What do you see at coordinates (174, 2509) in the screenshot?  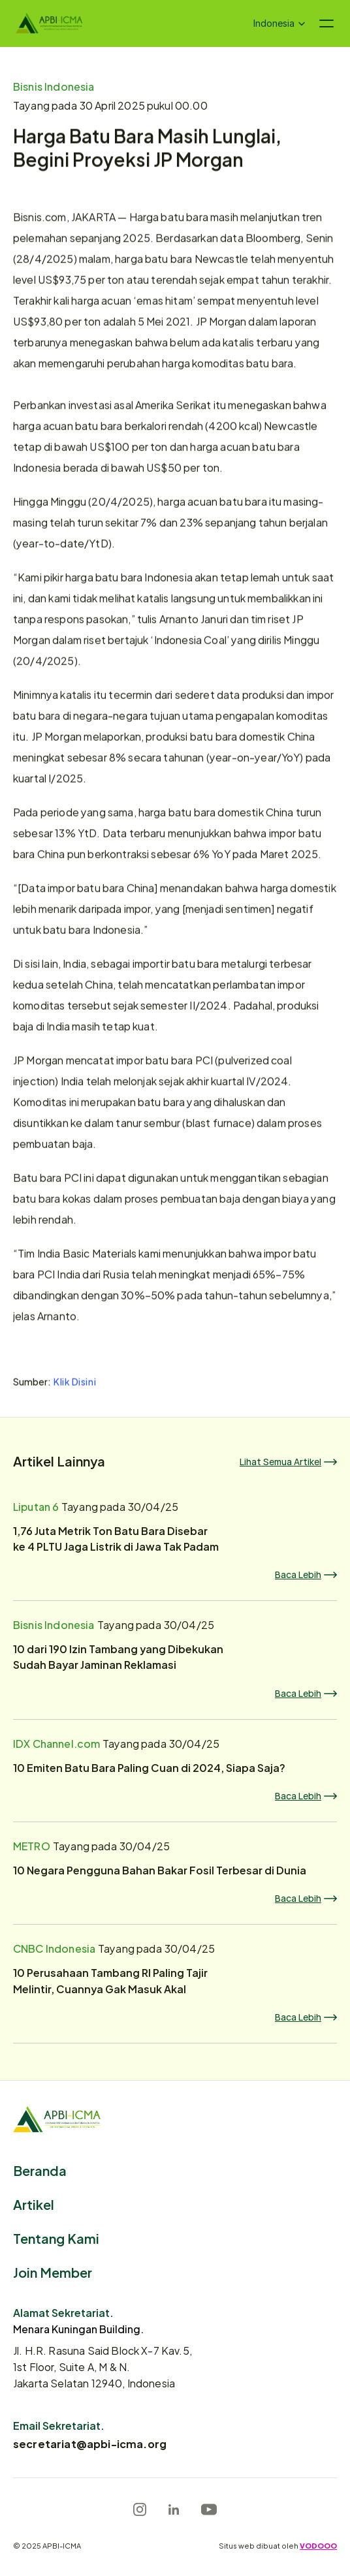 I see `[LinkedIn]` at bounding box center [174, 2509].